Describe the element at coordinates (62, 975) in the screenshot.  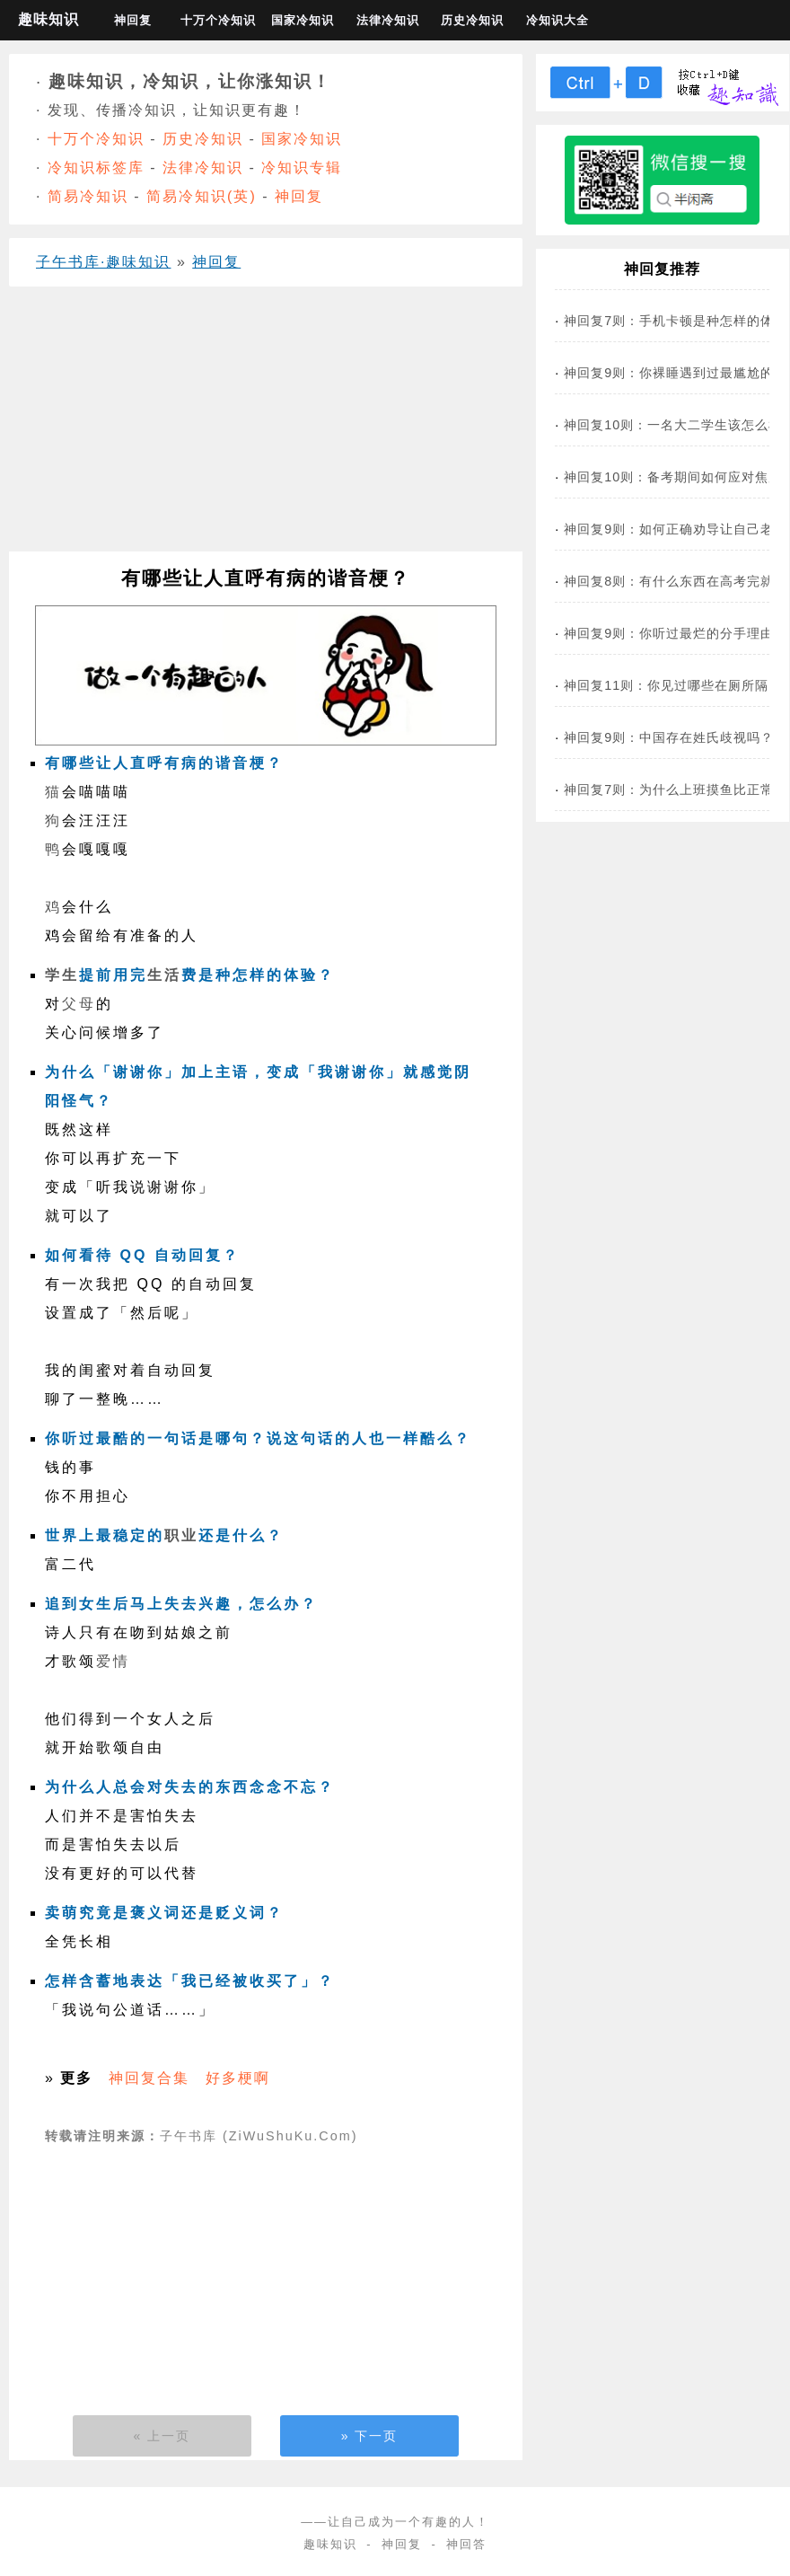
I see `学生` at that location.